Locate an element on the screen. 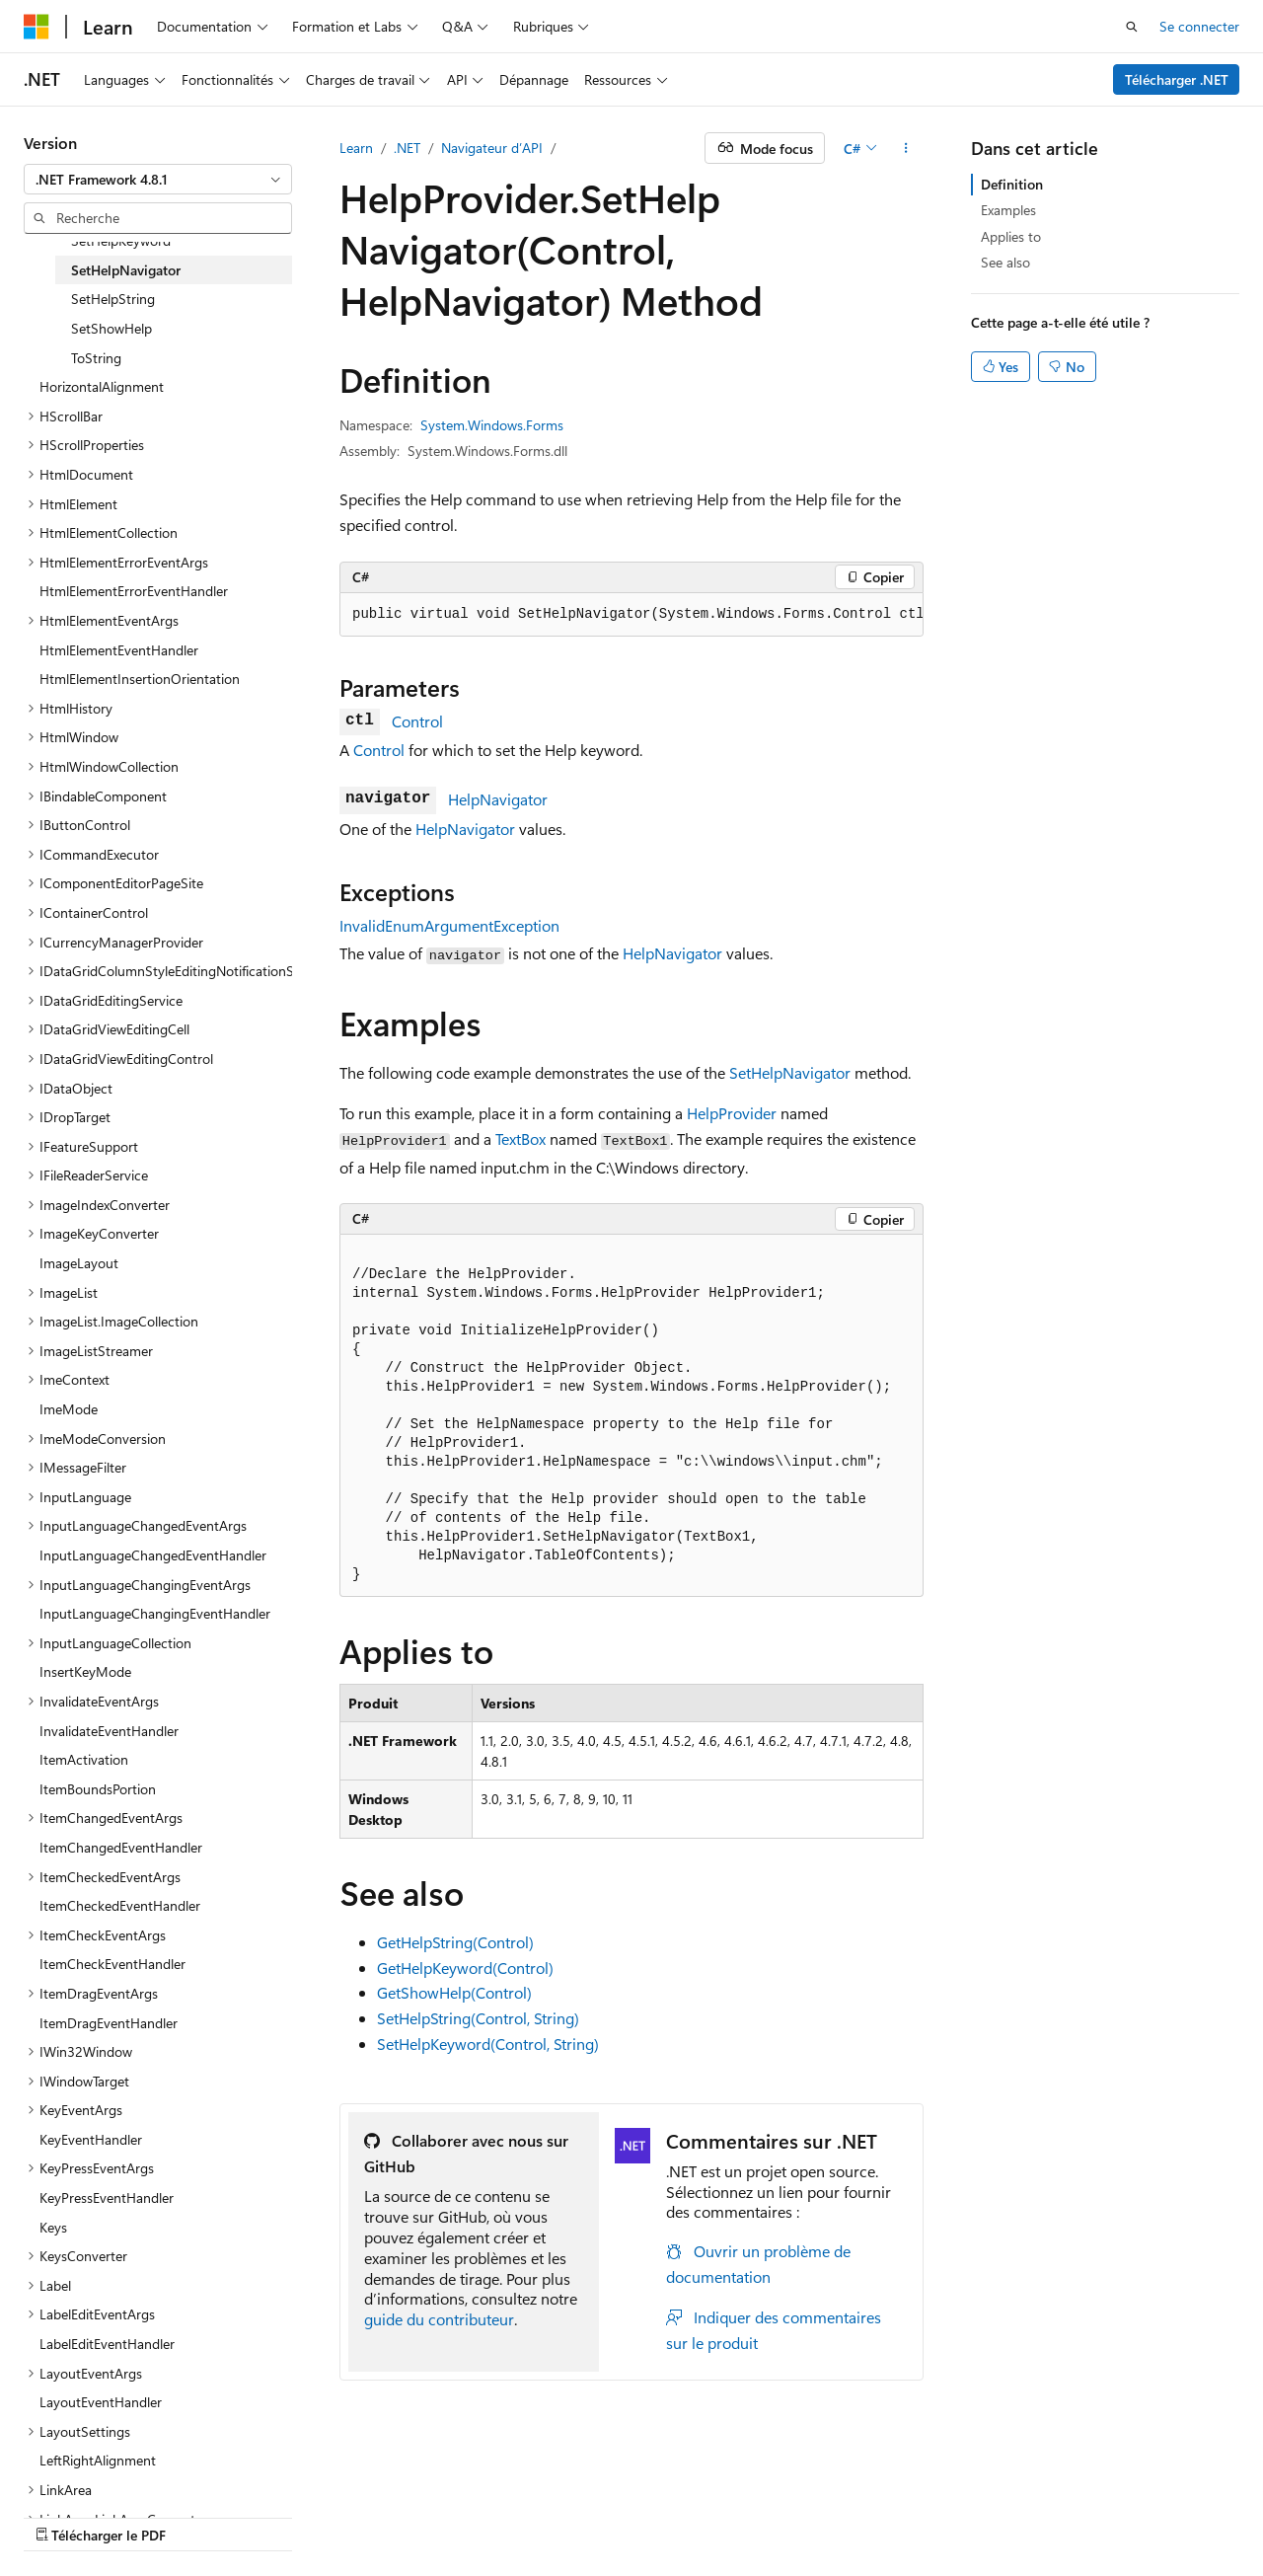 This screenshot has width=1263, height=2576. Conditions d'utilisation is located at coordinates (816, 2515).